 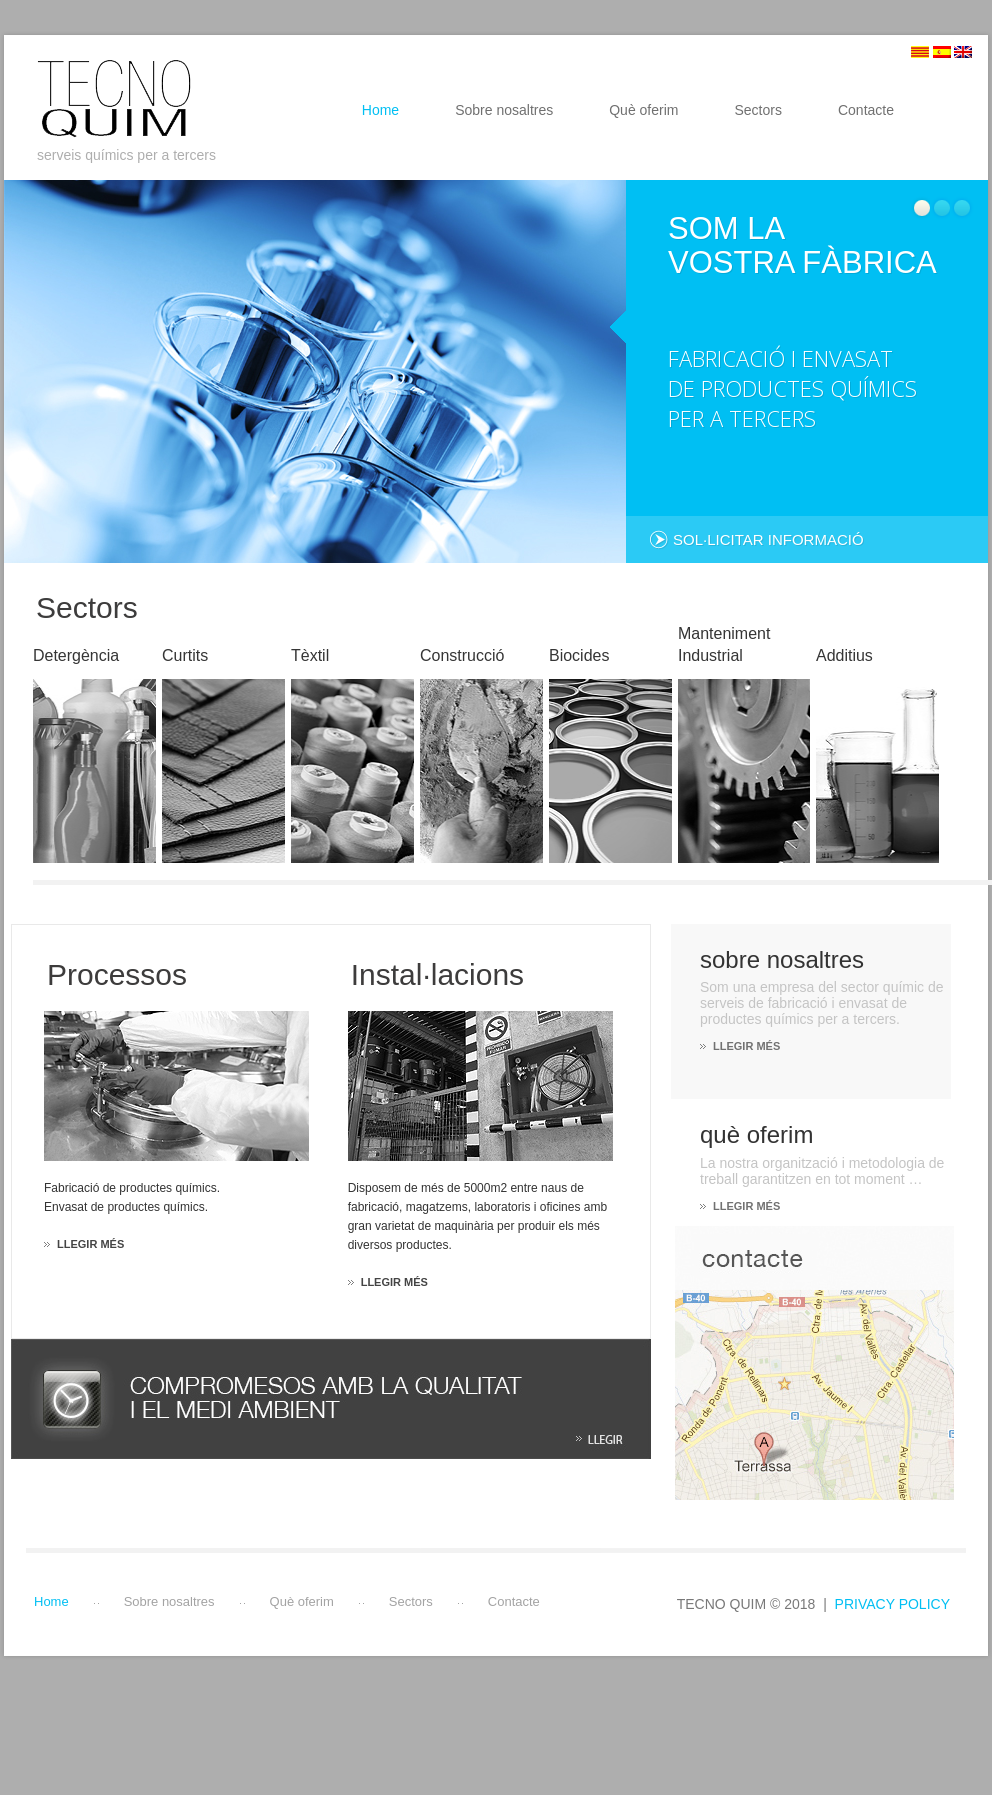 What do you see at coordinates (757, 110) in the screenshot?
I see `Sectors` at bounding box center [757, 110].